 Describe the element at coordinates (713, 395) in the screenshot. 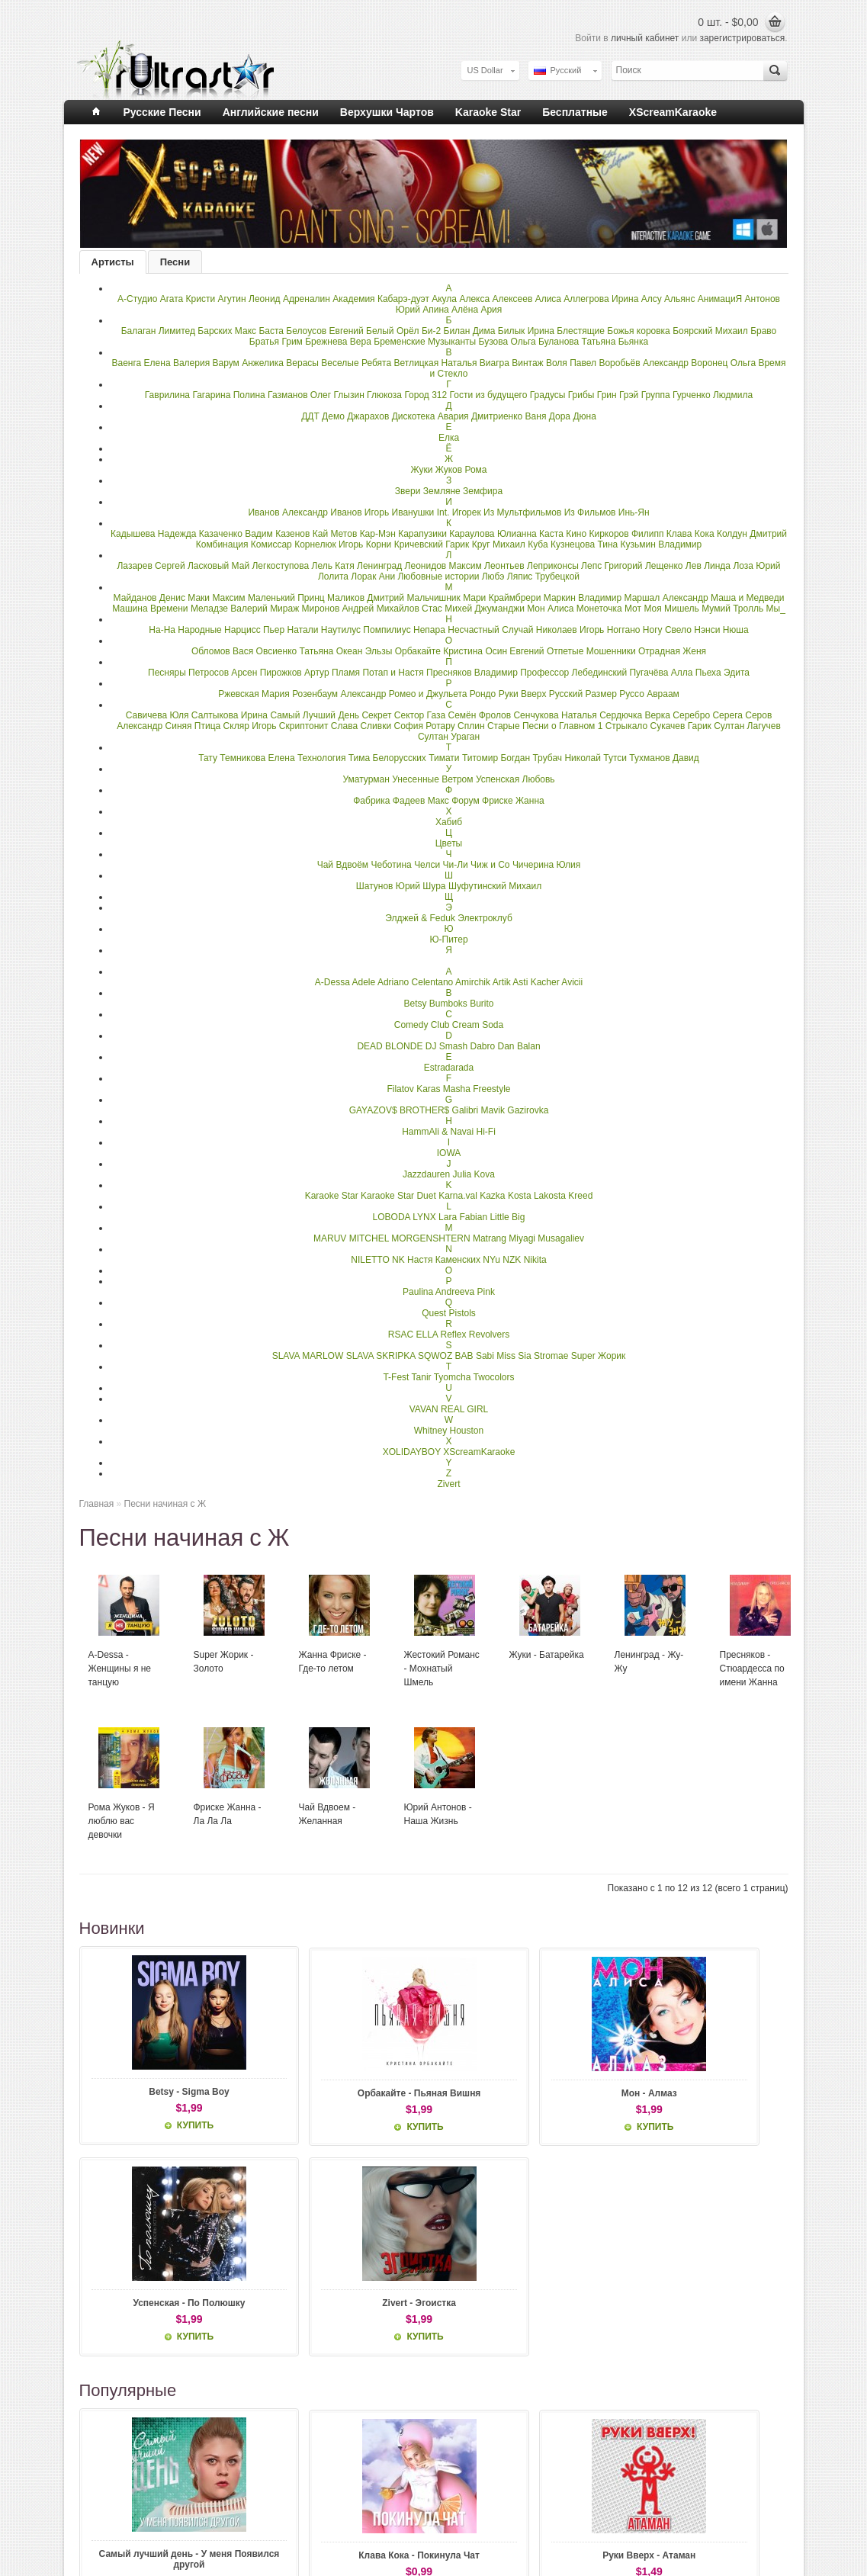

I see `Гурченко Людмила` at that location.